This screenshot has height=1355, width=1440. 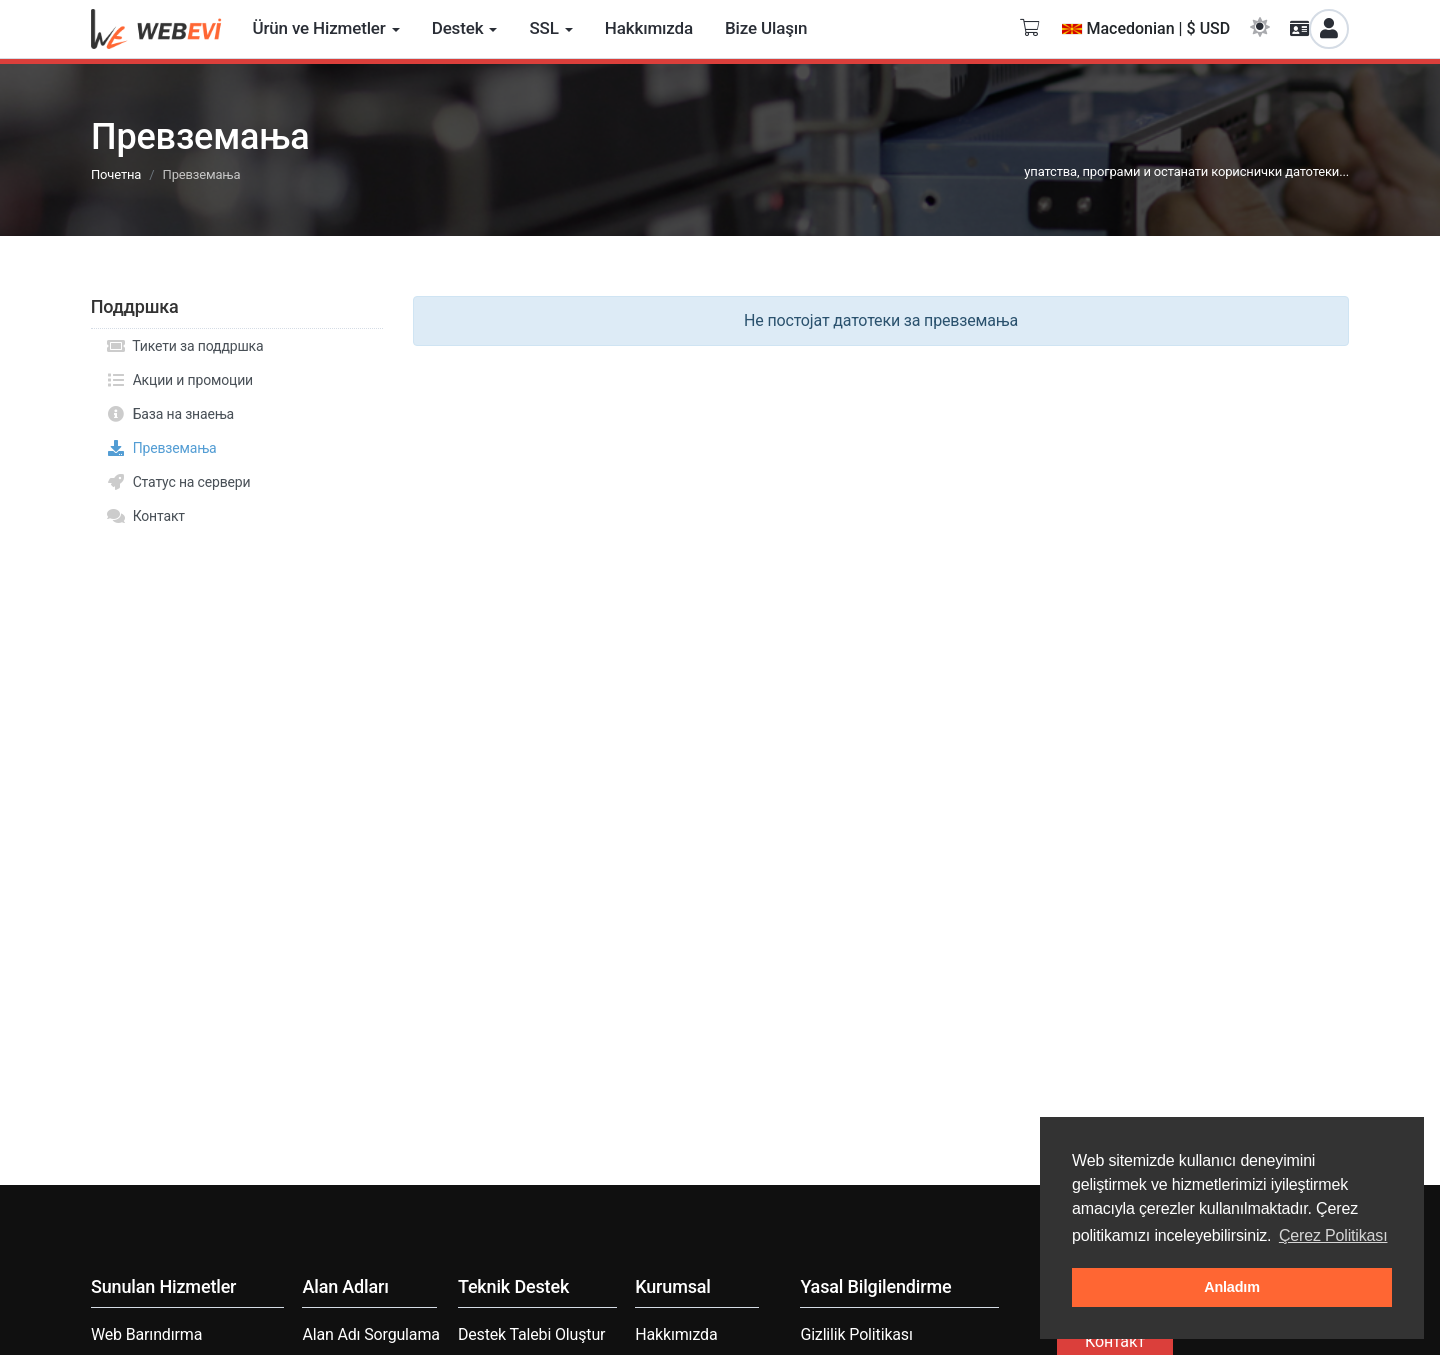 I want to click on Тикети за поддршка, so click(x=184, y=346).